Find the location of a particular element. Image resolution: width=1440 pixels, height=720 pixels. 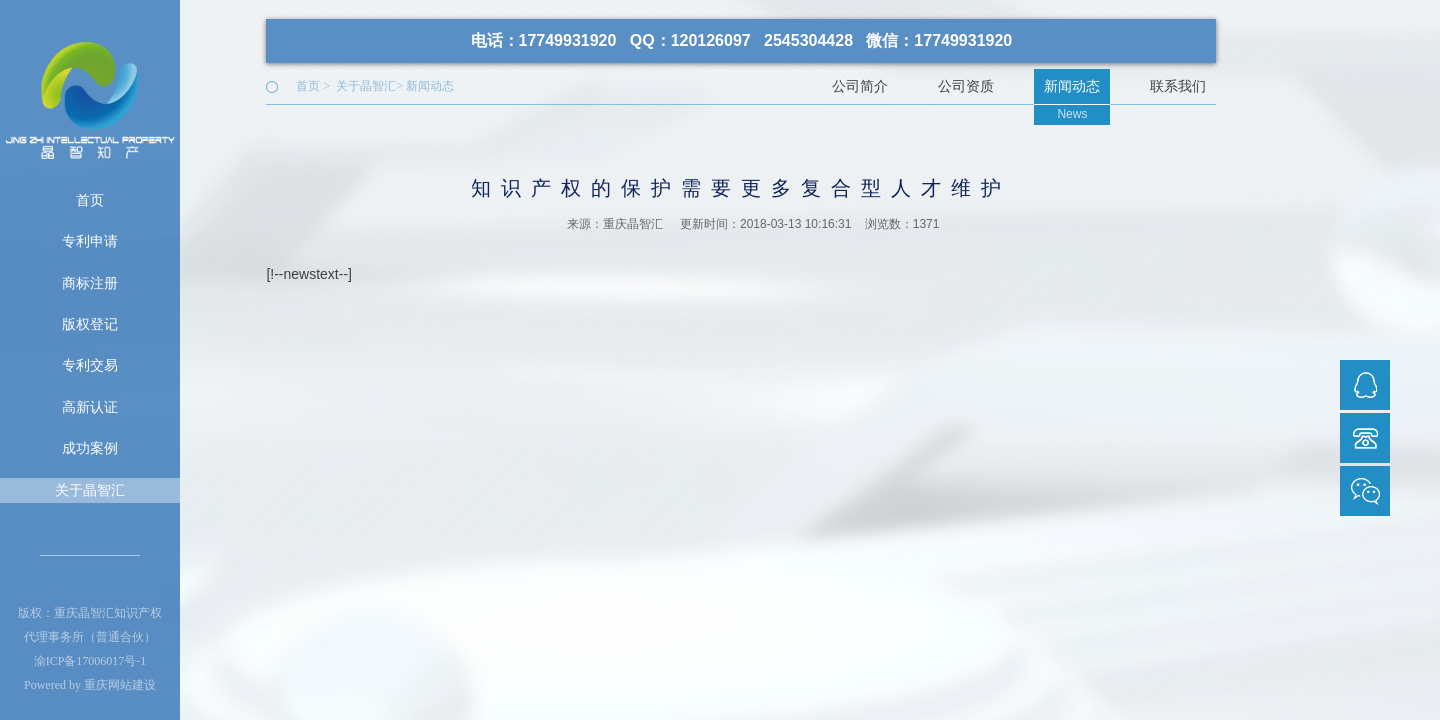

专利申请 is located at coordinates (90, 241).